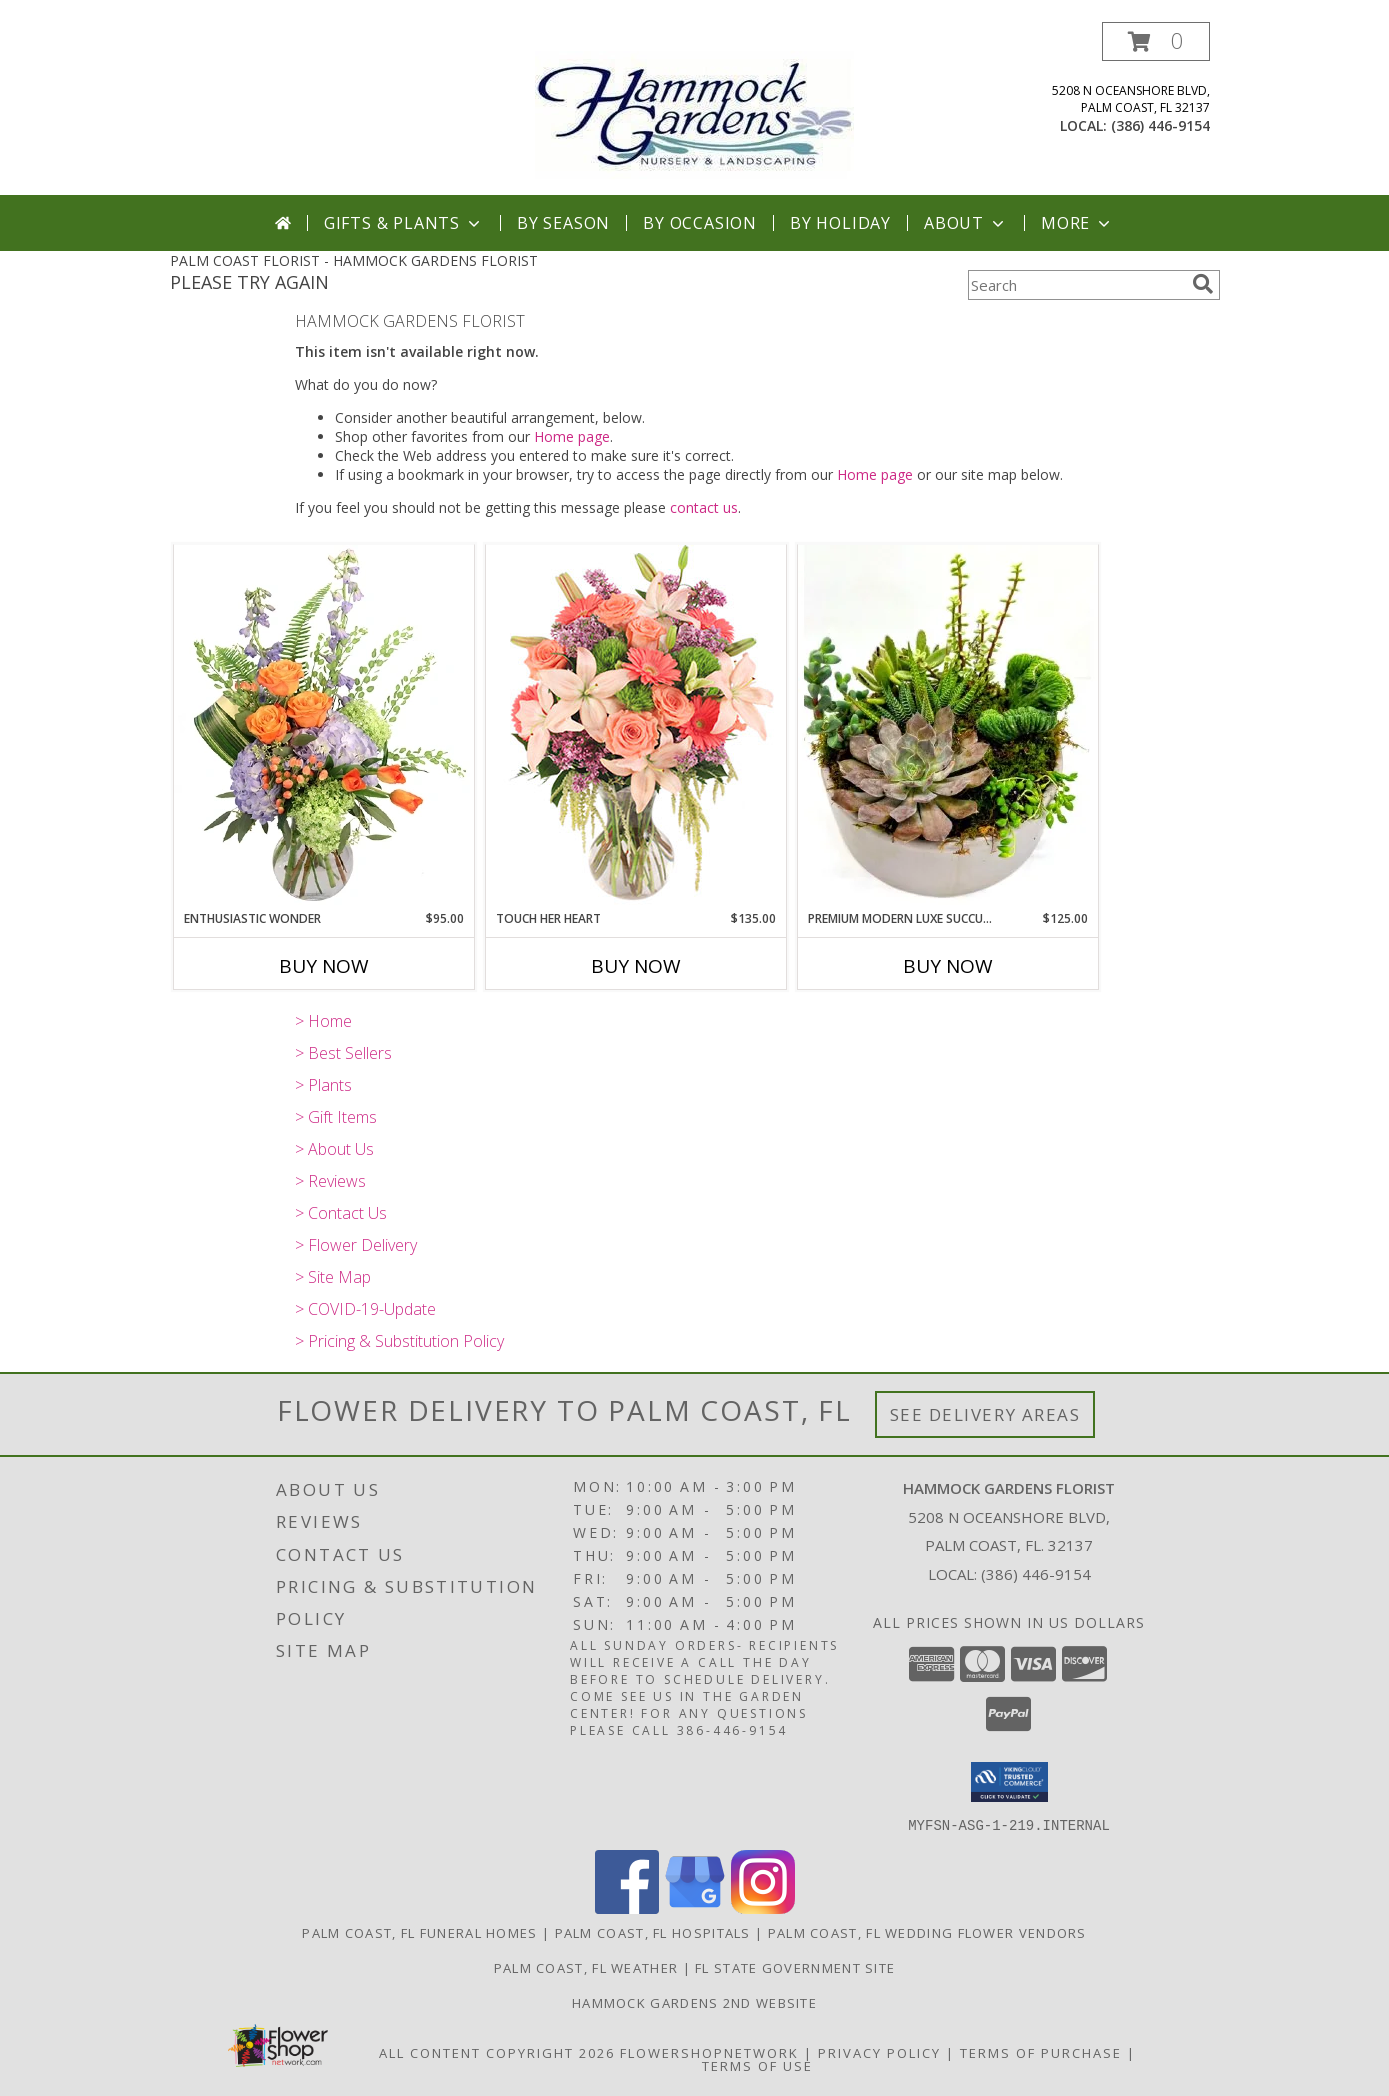  I want to click on > Home, so click(323, 1021).